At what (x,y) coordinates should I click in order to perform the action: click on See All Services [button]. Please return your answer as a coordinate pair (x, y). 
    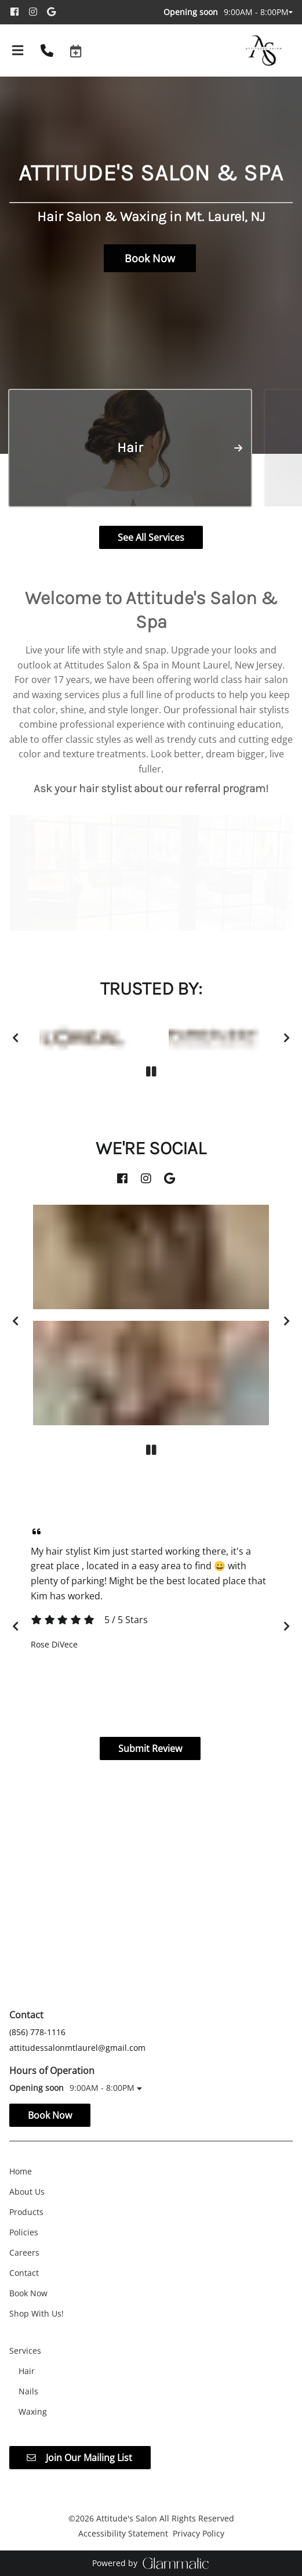
    Looking at the image, I should click on (151, 537).